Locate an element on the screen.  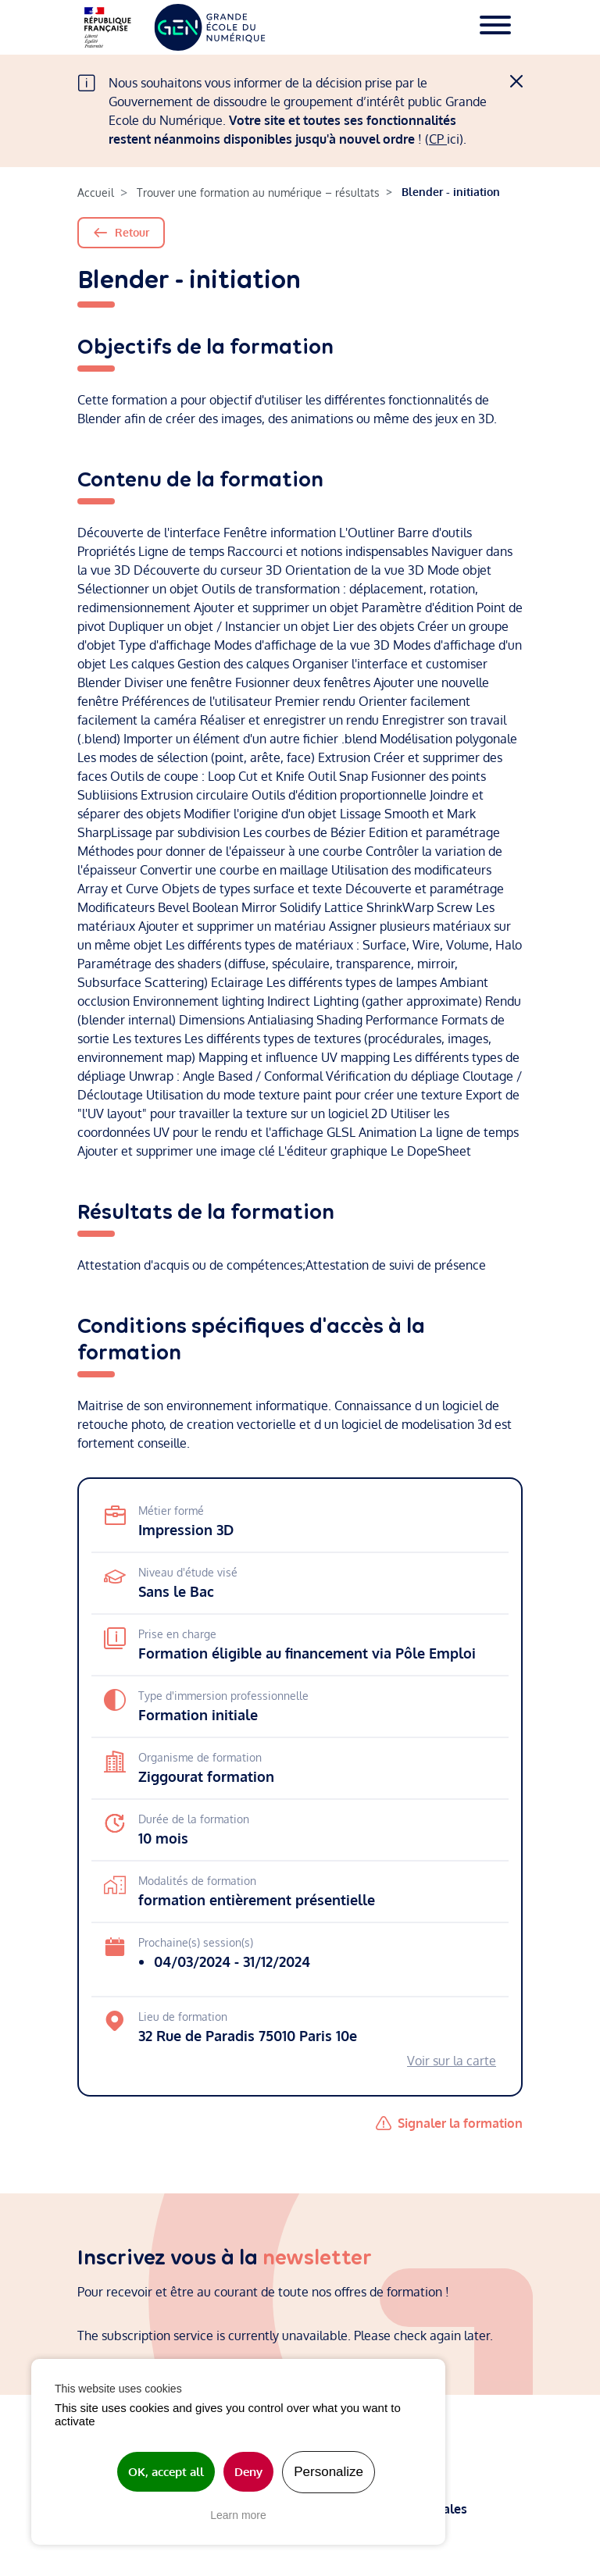
Signaler la formation is located at coordinates (460, 2123).